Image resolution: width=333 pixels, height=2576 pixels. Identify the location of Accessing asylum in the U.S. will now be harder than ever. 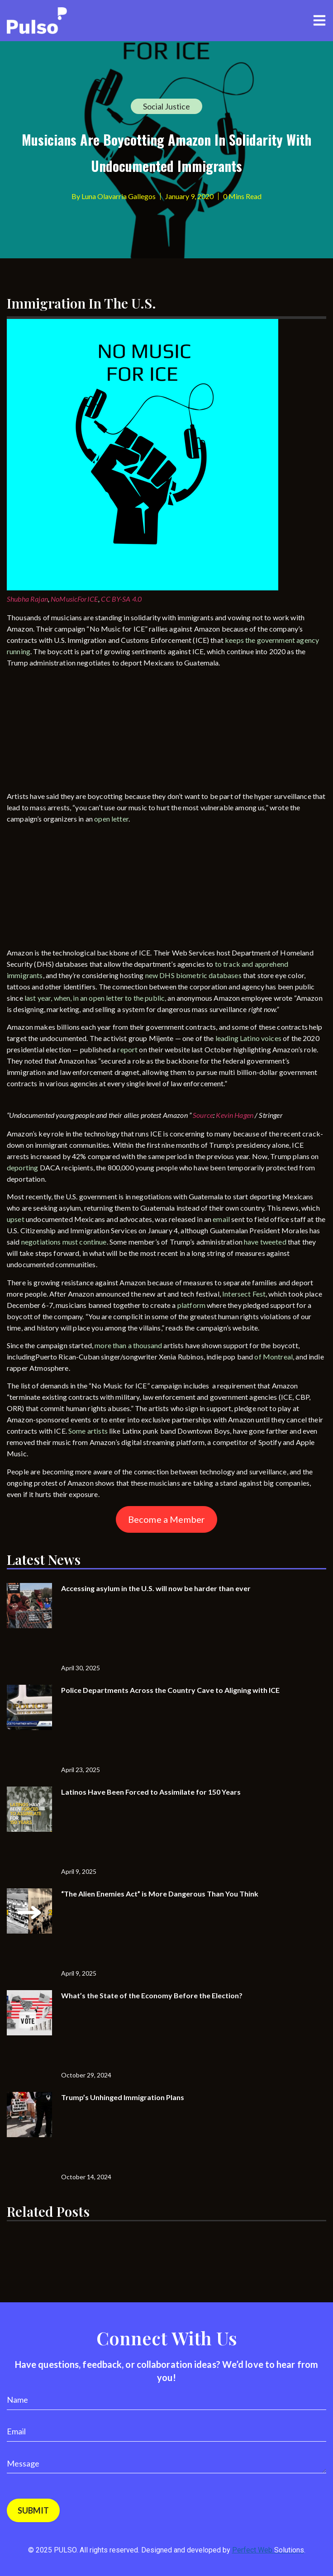
(156, 1588).